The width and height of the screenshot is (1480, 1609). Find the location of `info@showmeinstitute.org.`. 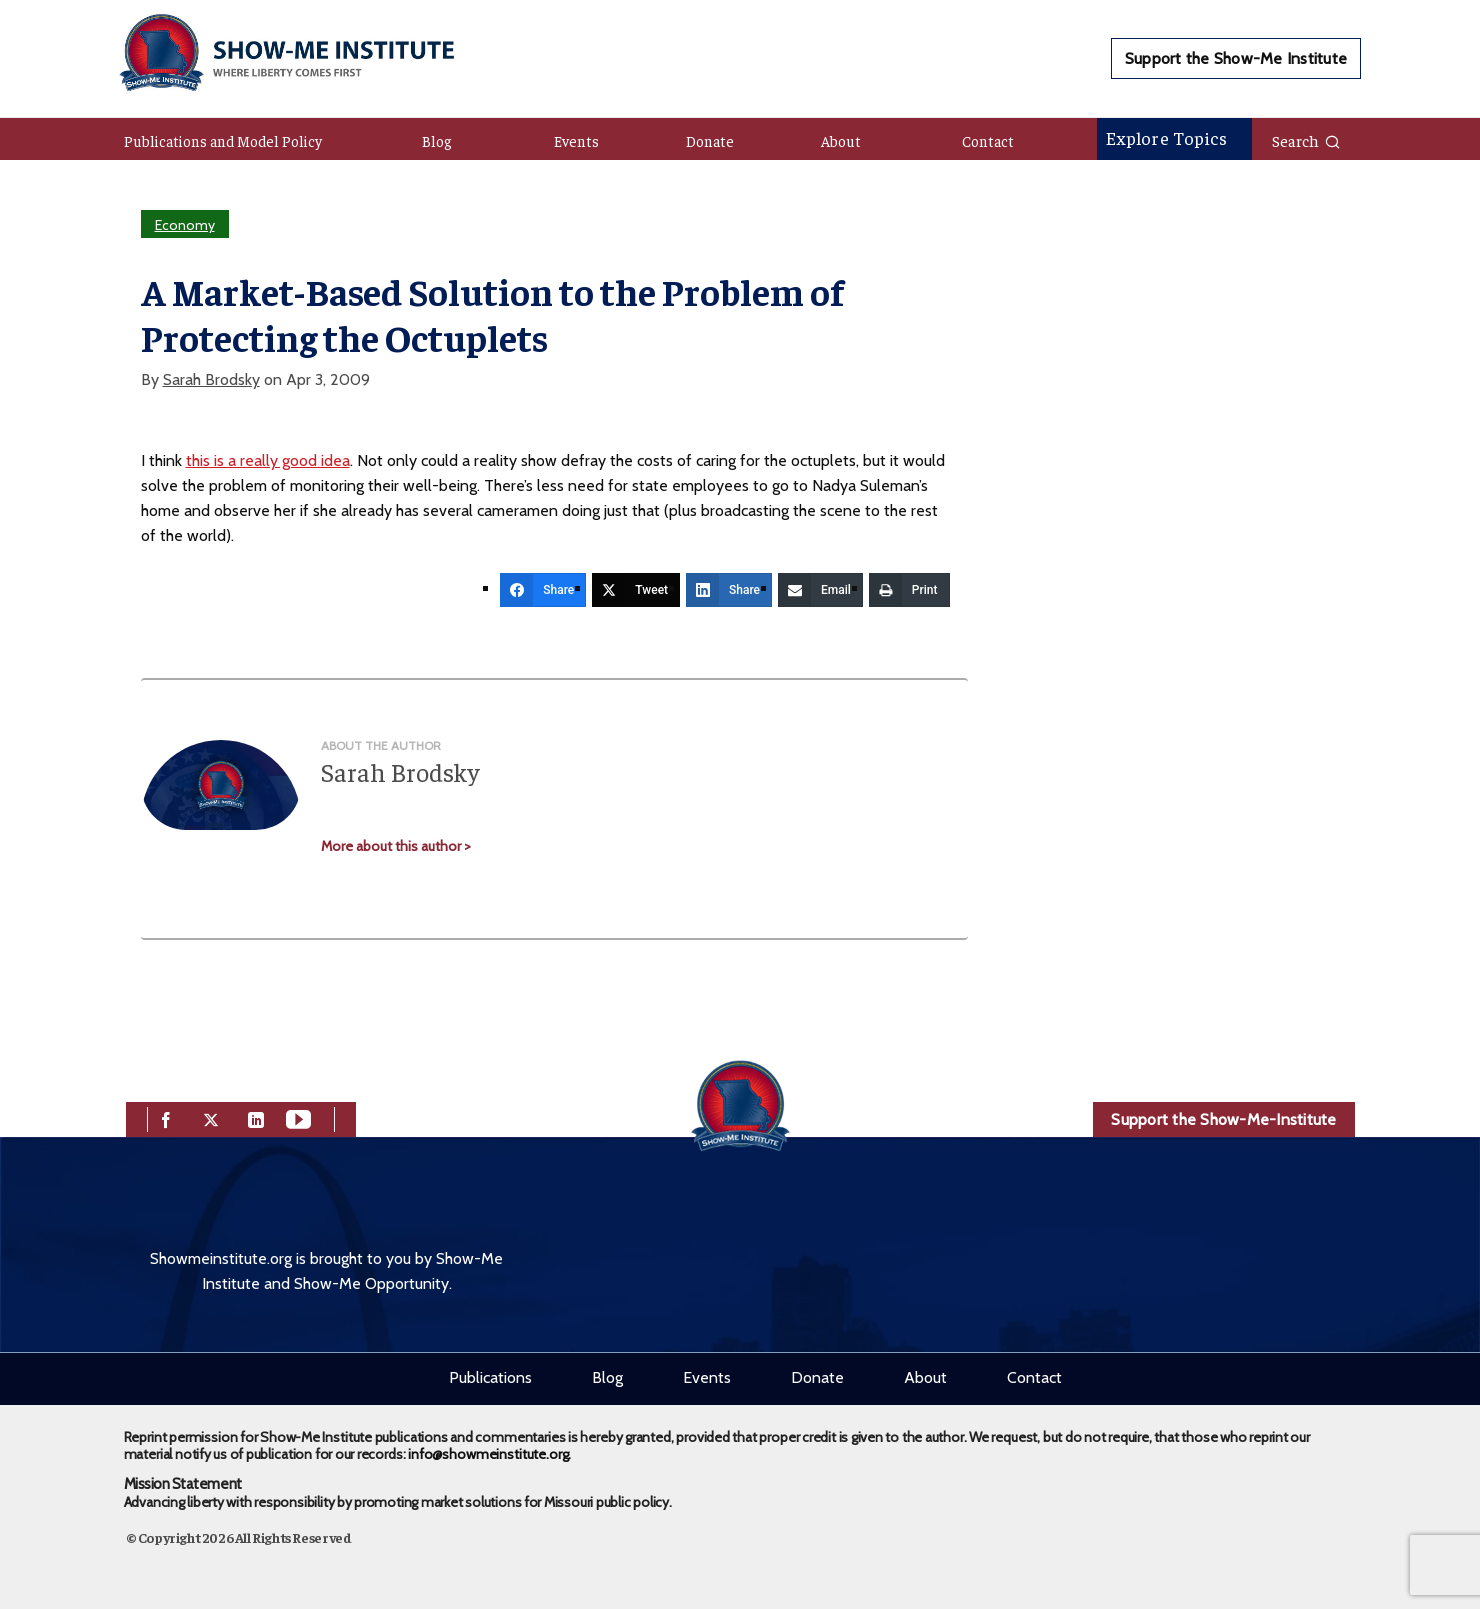

info@showmeinstitute.org. is located at coordinates (489, 1454).